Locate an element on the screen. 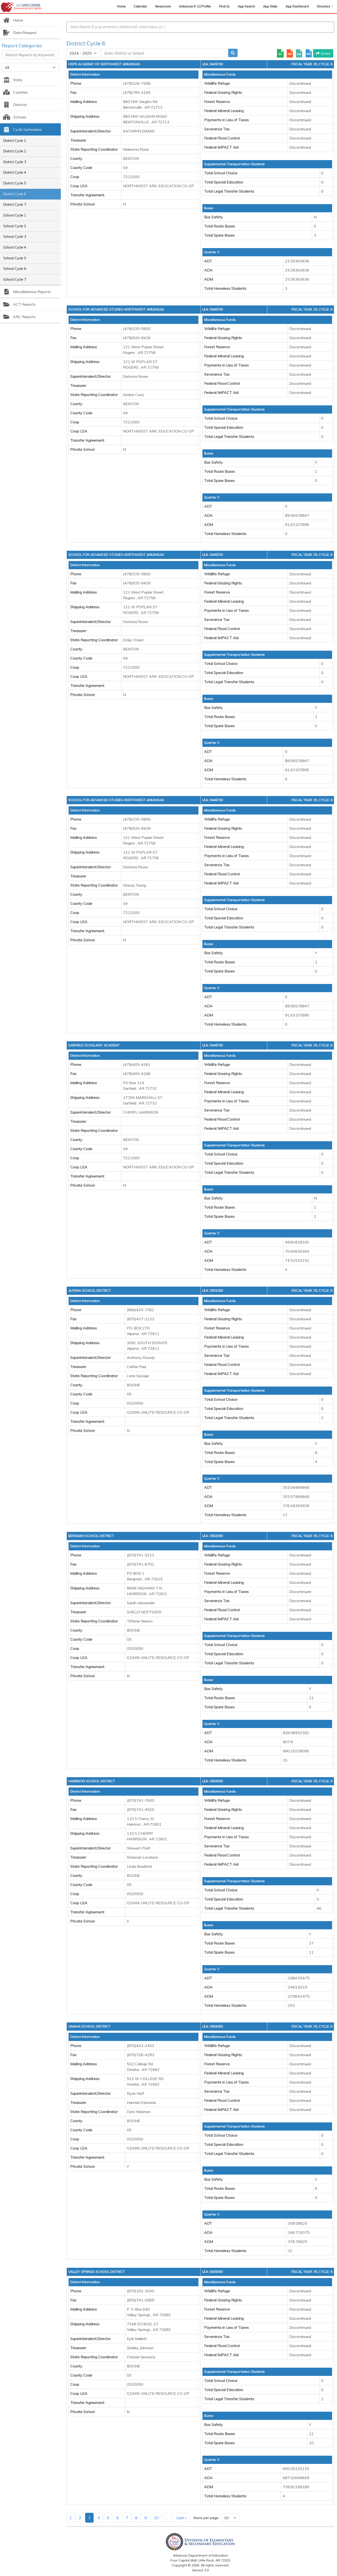 The width and height of the screenshot is (337, 2576). School Cycle 7 is located at coordinates (14, 279).